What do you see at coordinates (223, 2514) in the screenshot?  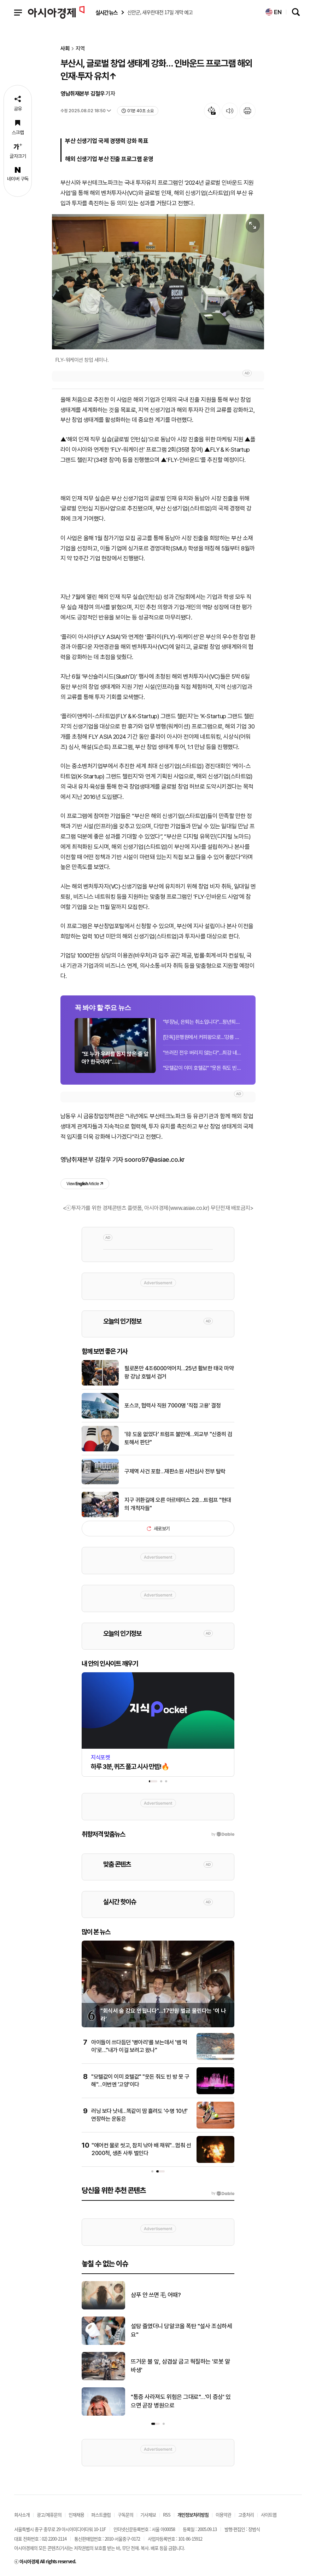 I see `이용약관` at bounding box center [223, 2514].